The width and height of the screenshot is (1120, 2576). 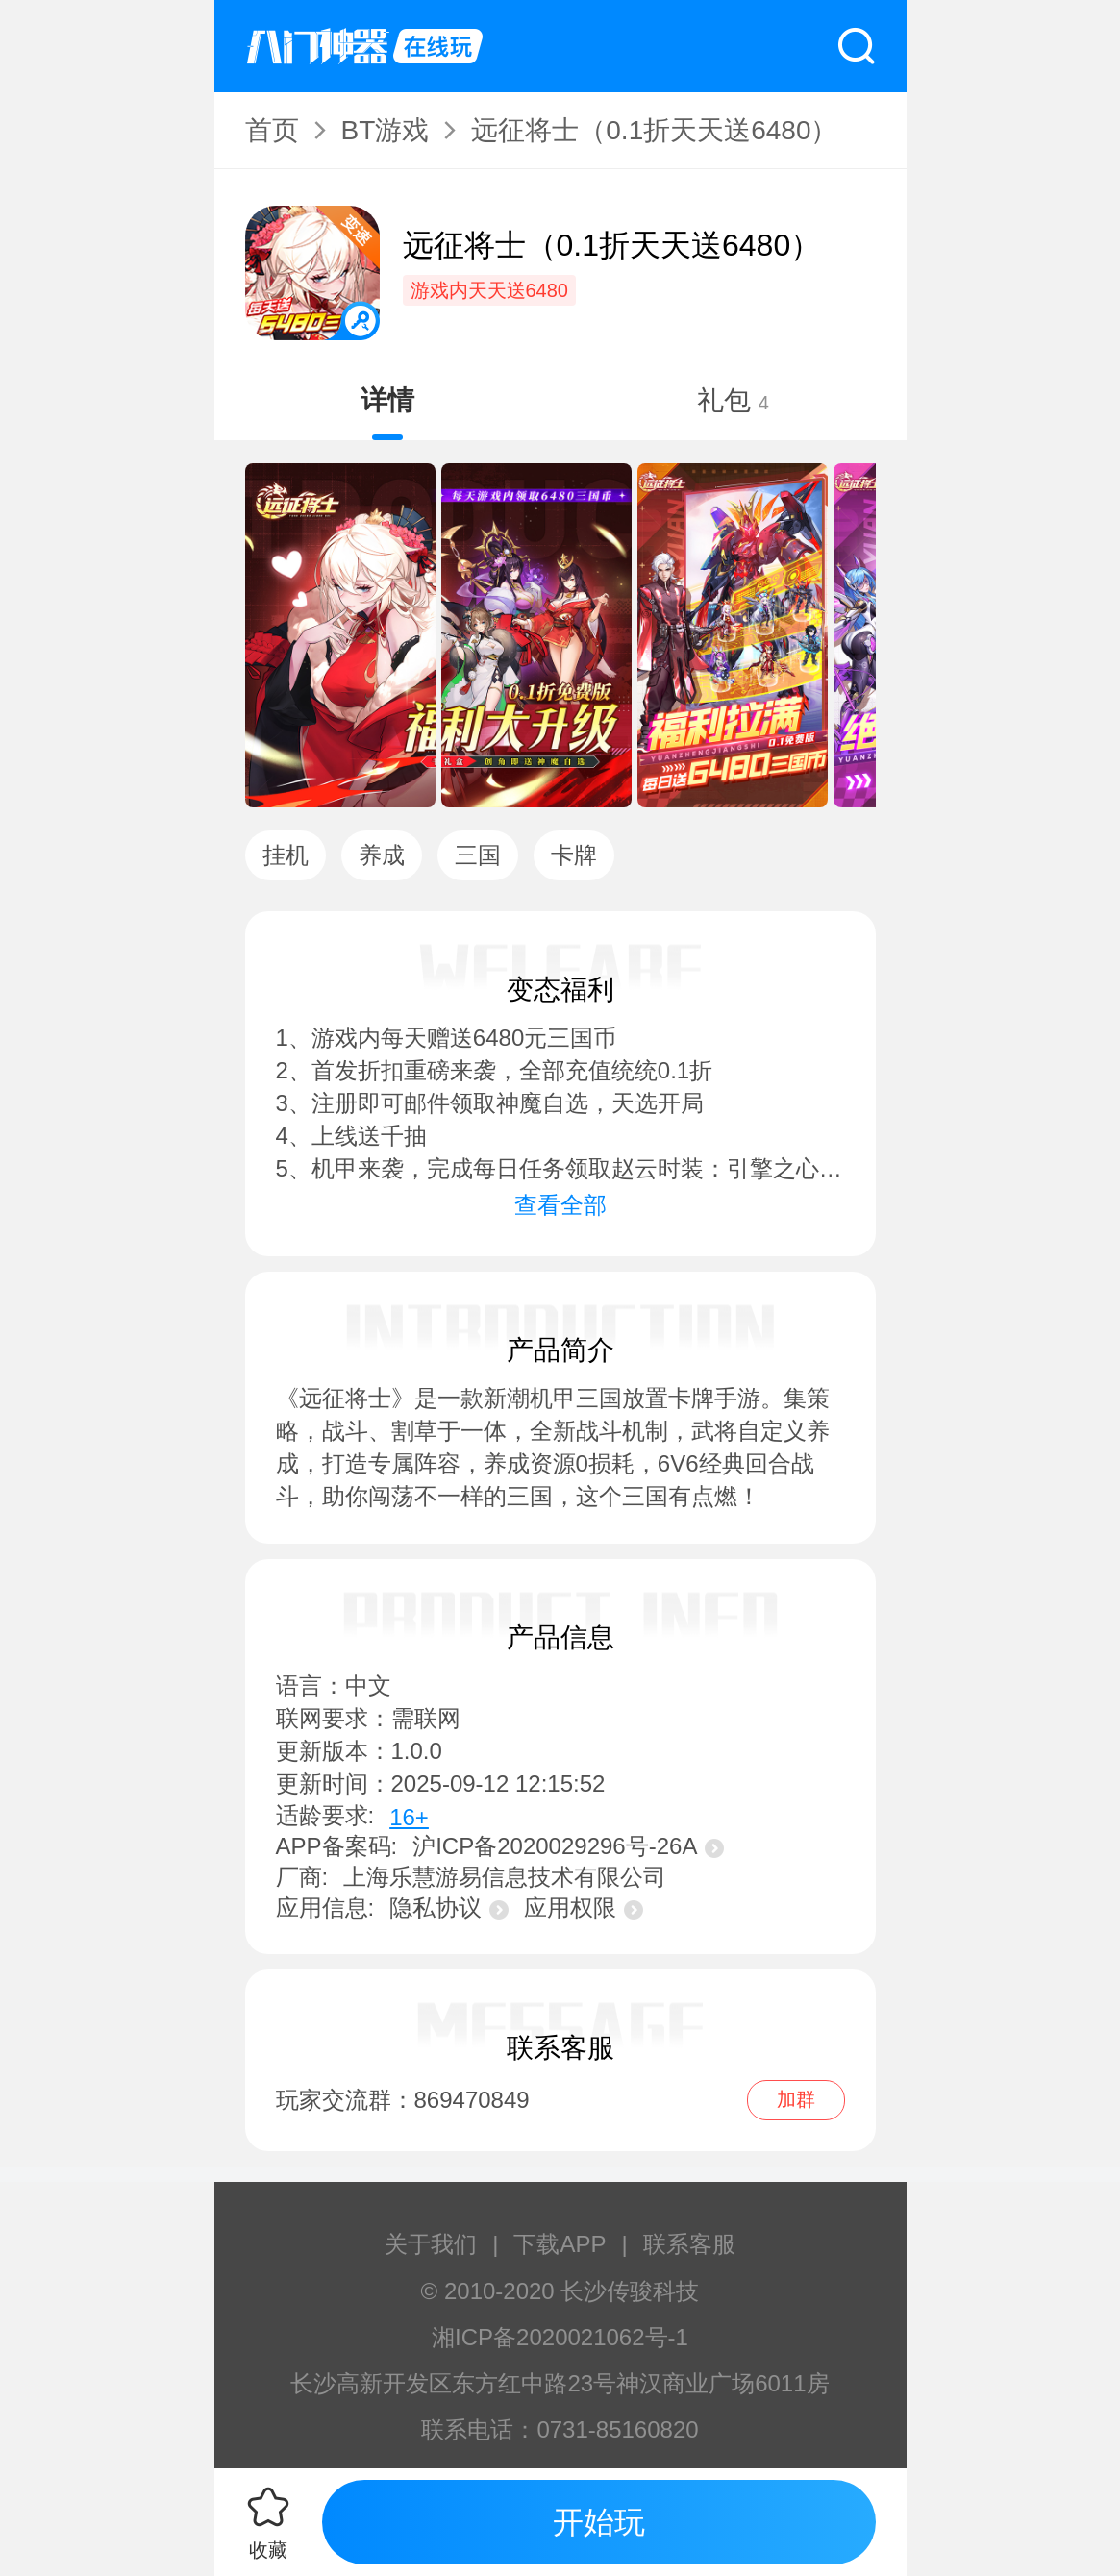 I want to click on 应用权限, so click(x=583, y=1907).